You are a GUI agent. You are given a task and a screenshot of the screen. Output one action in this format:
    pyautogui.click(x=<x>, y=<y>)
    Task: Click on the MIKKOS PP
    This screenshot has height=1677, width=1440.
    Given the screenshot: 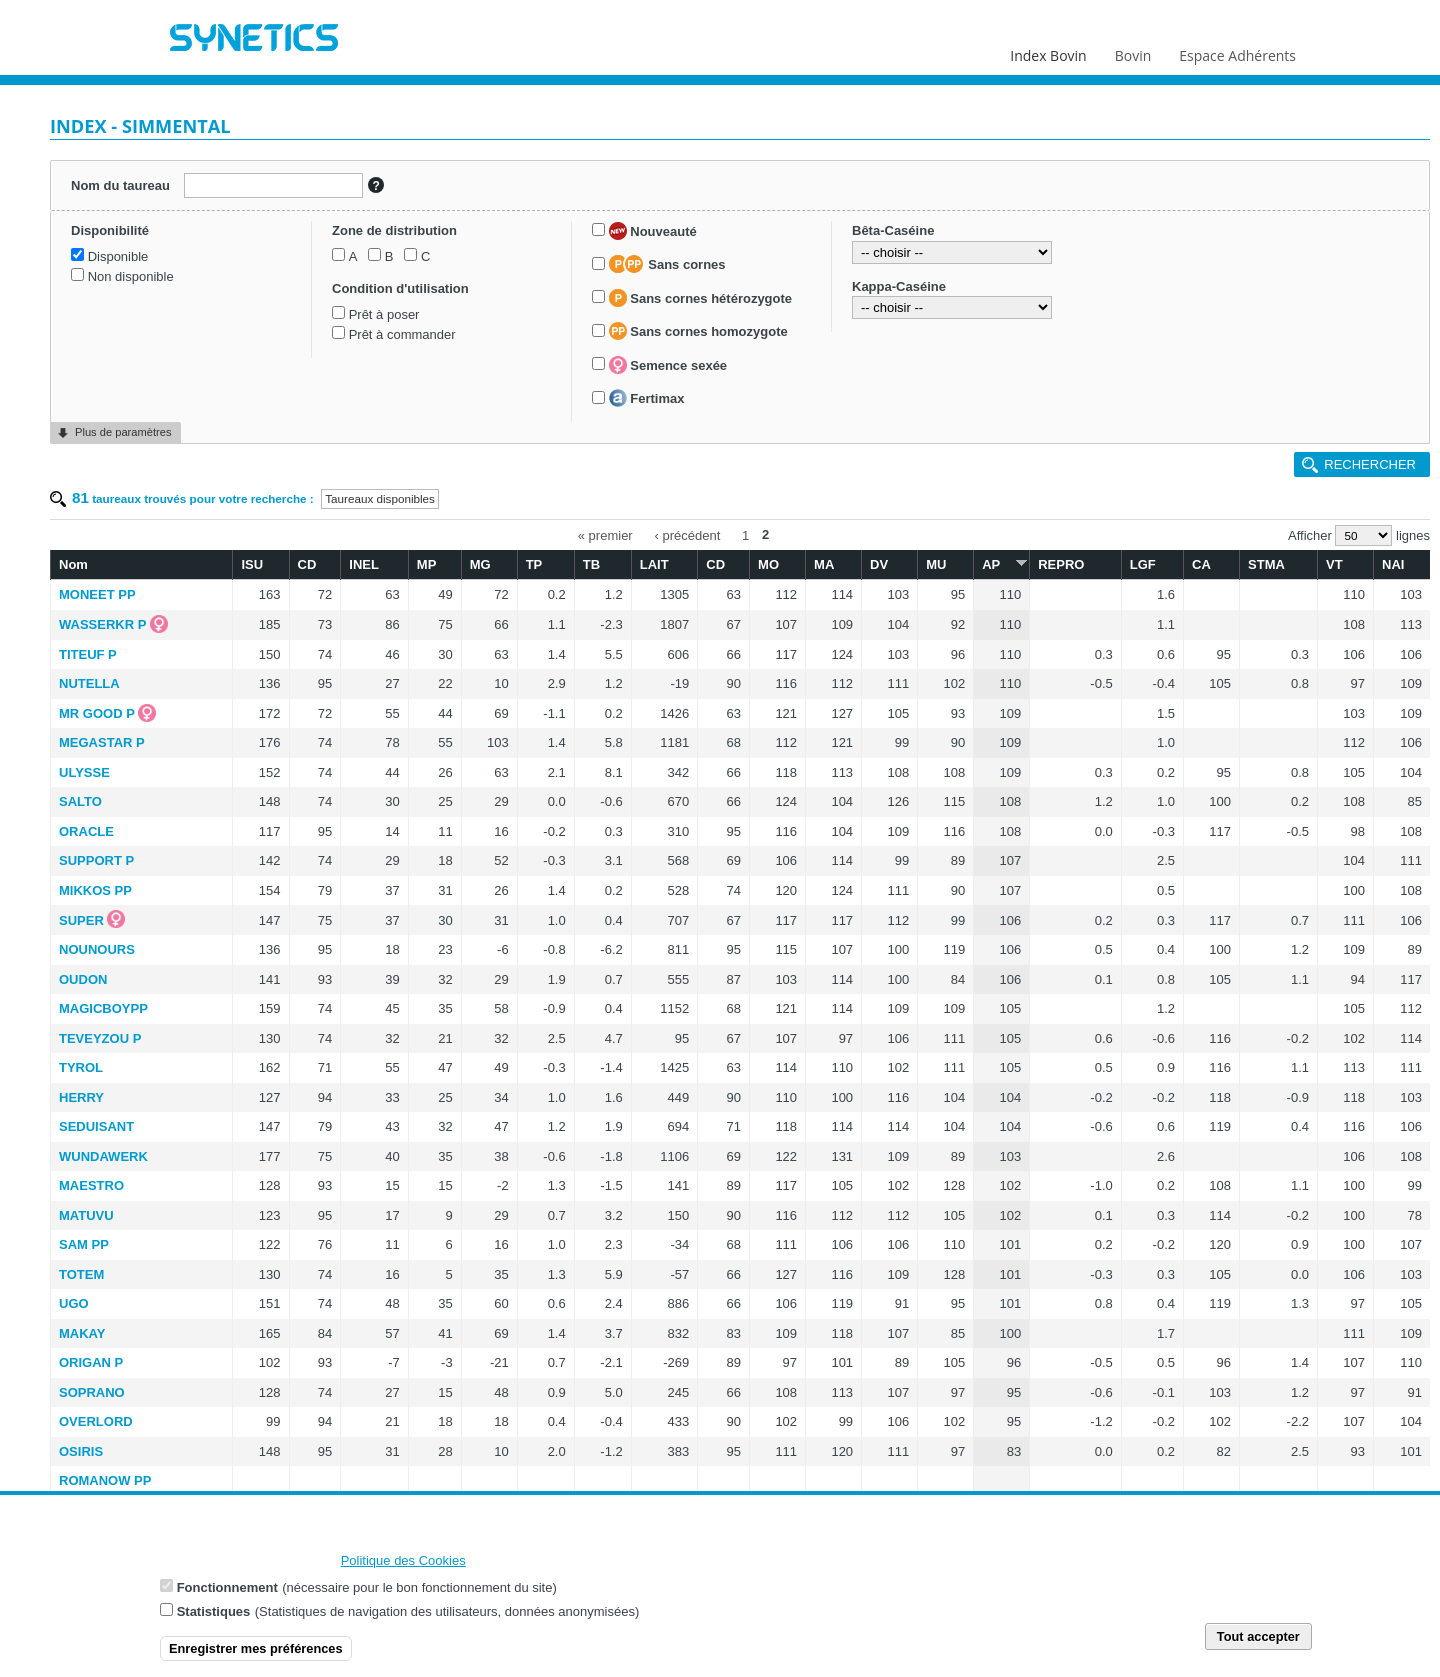 What is the action you would take?
    pyautogui.click(x=95, y=890)
    